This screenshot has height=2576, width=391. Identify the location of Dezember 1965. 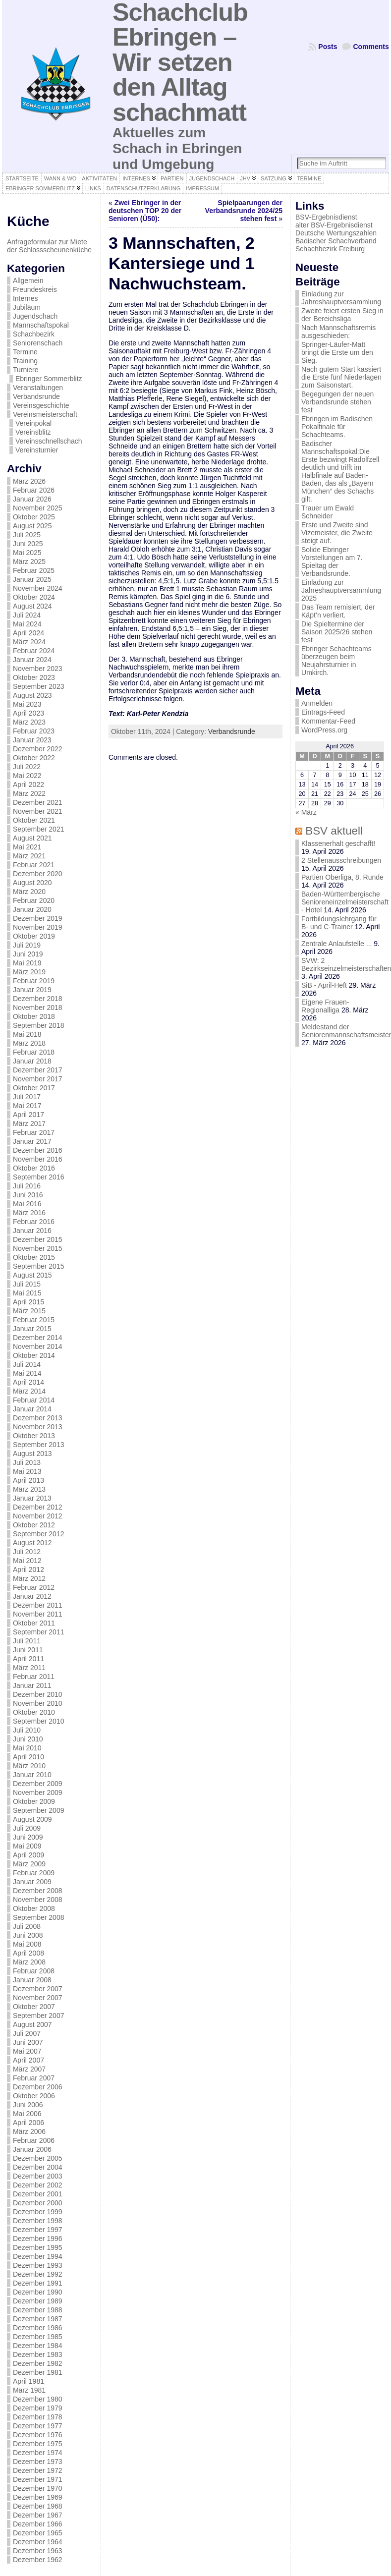
(37, 2533).